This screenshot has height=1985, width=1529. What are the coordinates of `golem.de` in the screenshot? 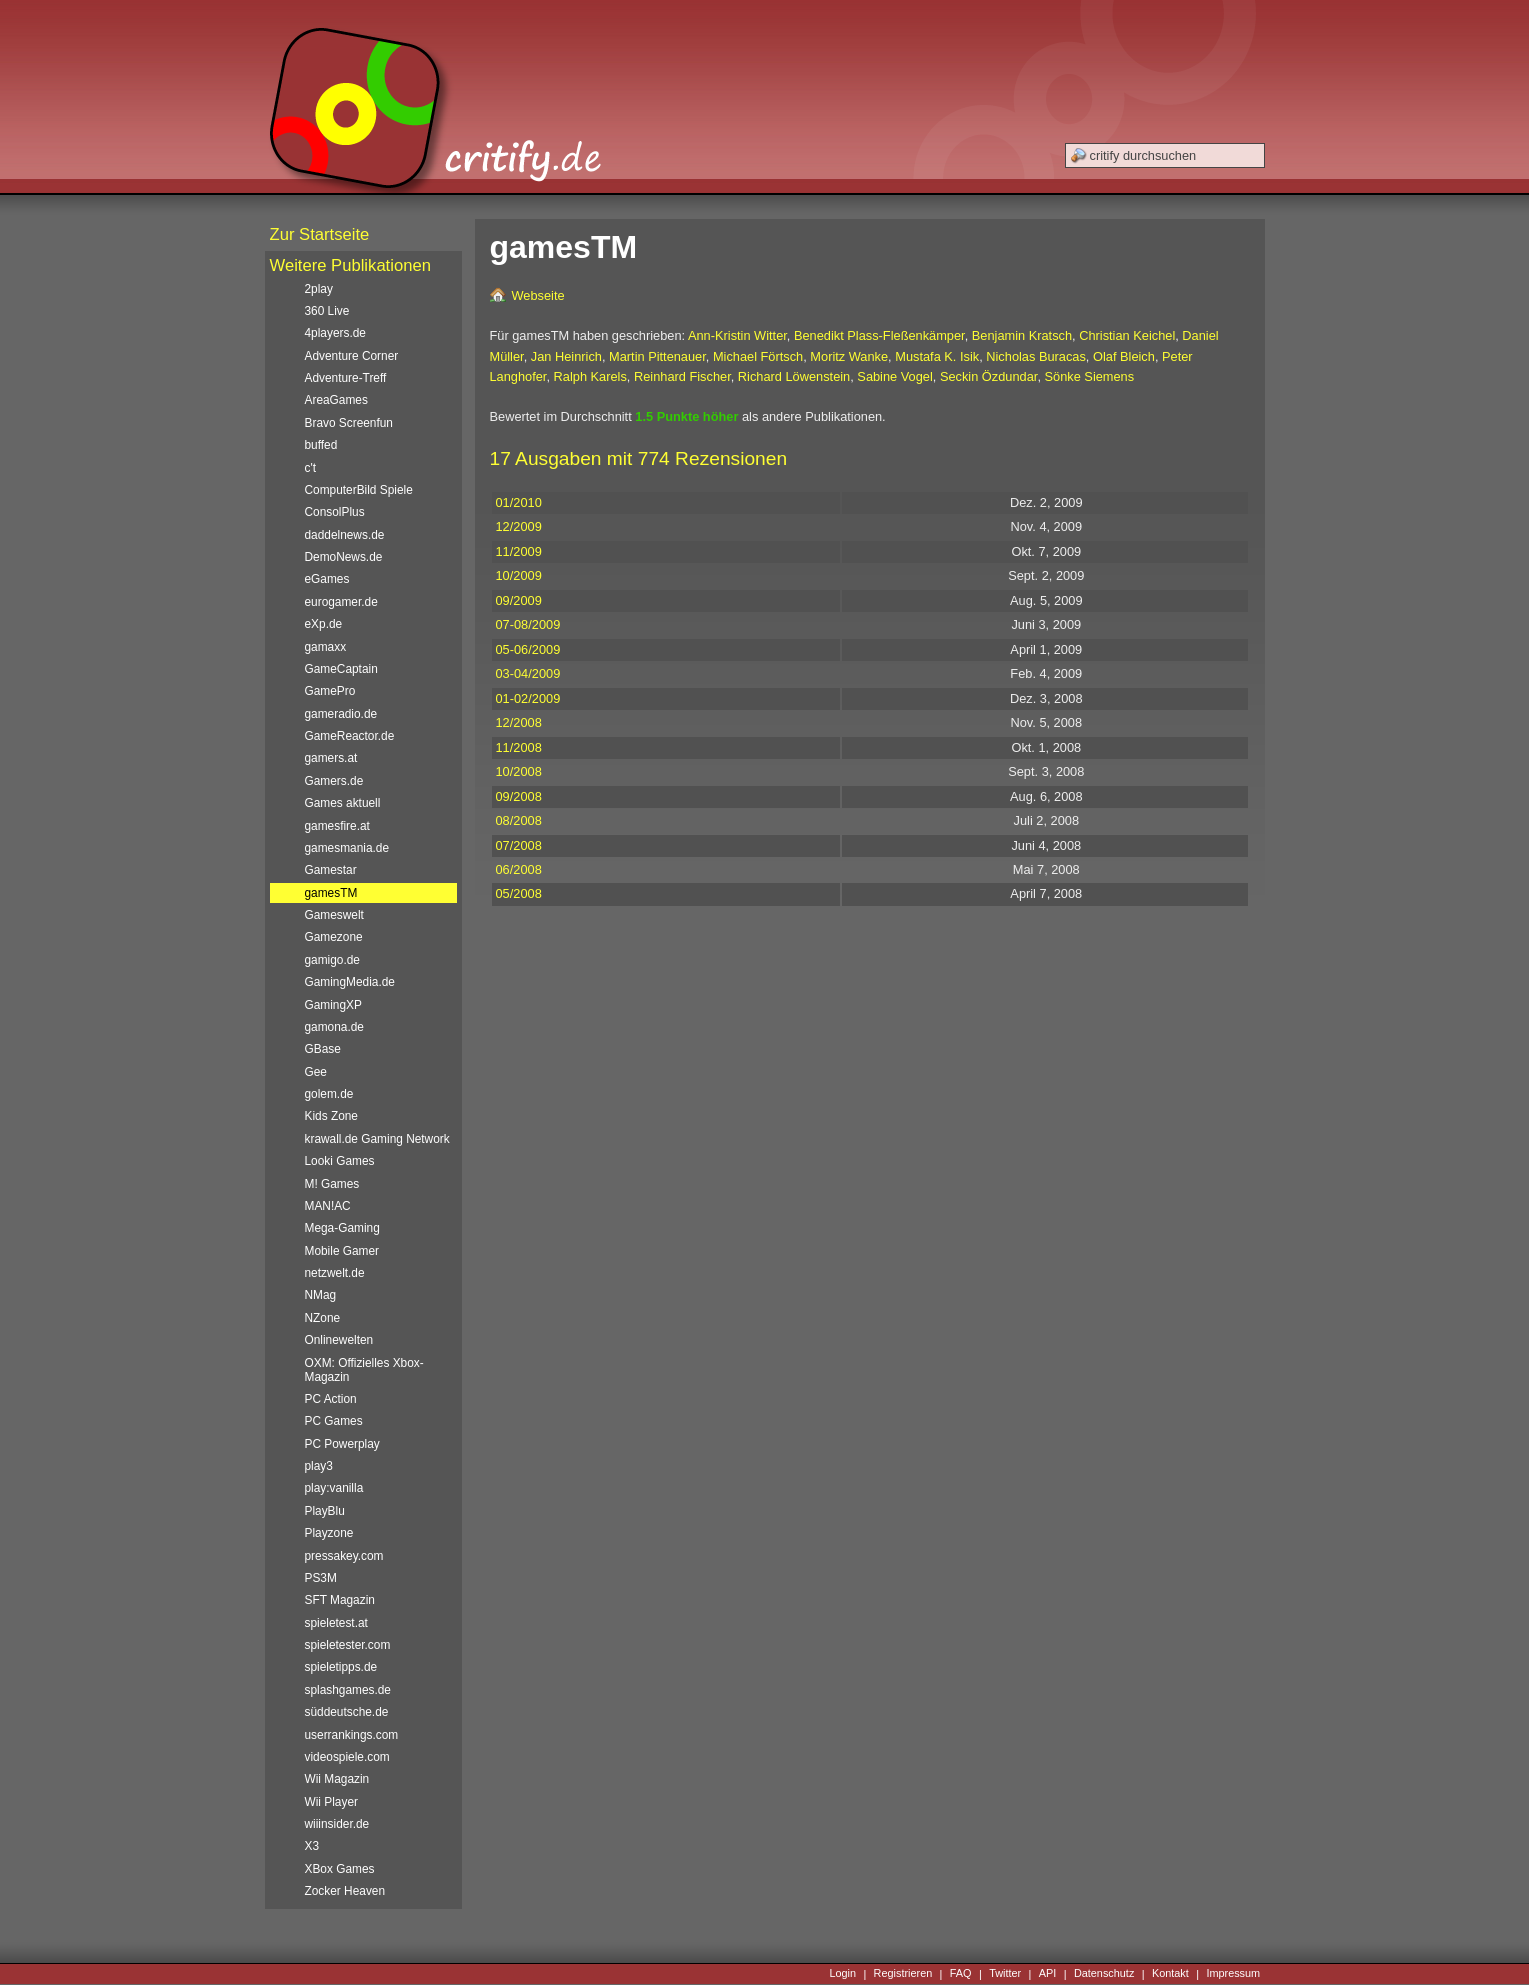 It's located at (329, 1094).